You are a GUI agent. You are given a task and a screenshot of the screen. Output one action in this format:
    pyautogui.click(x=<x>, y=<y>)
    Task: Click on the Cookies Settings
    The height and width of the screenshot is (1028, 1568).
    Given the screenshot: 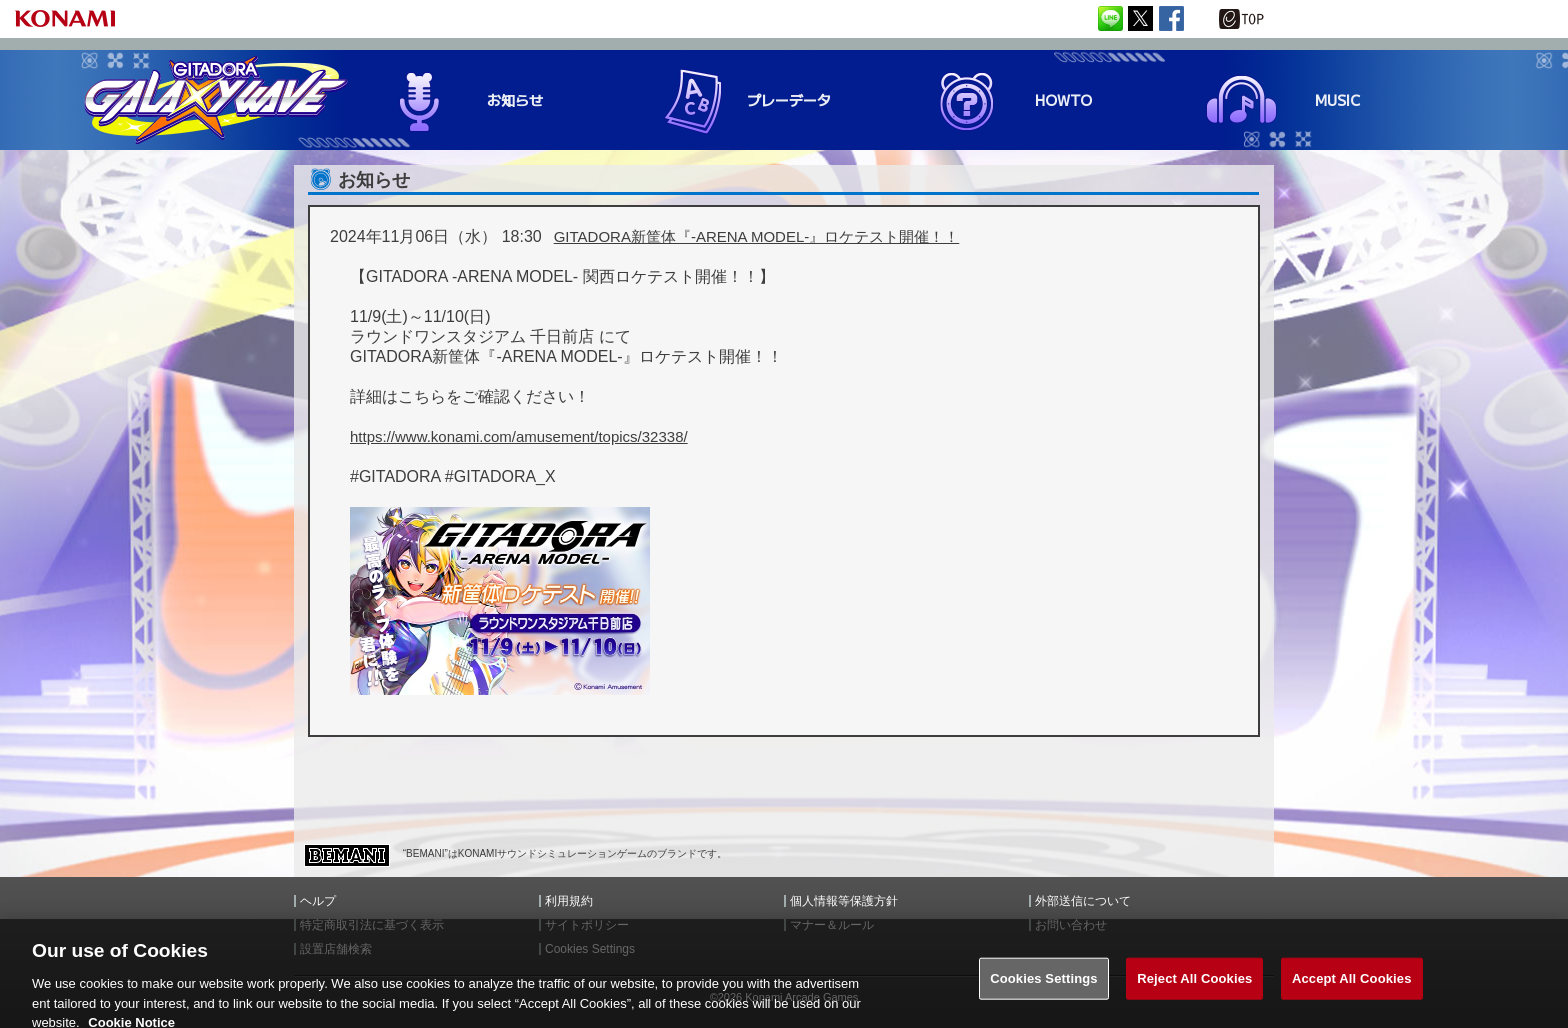 What is the action you would take?
    pyautogui.click(x=1044, y=988)
    